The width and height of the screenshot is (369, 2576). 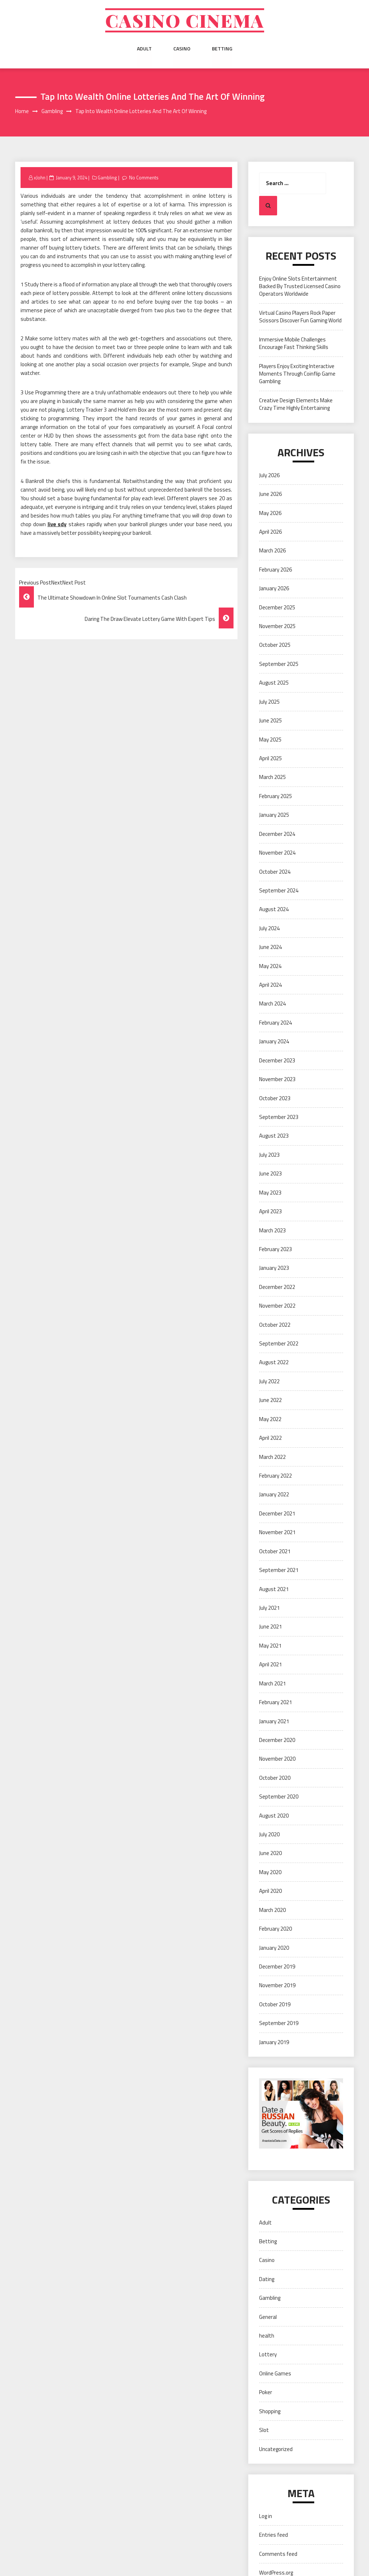 What do you see at coordinates (270, 1173) in the screenshot?
I see `June 2023` at bounding box center [270, 1173].